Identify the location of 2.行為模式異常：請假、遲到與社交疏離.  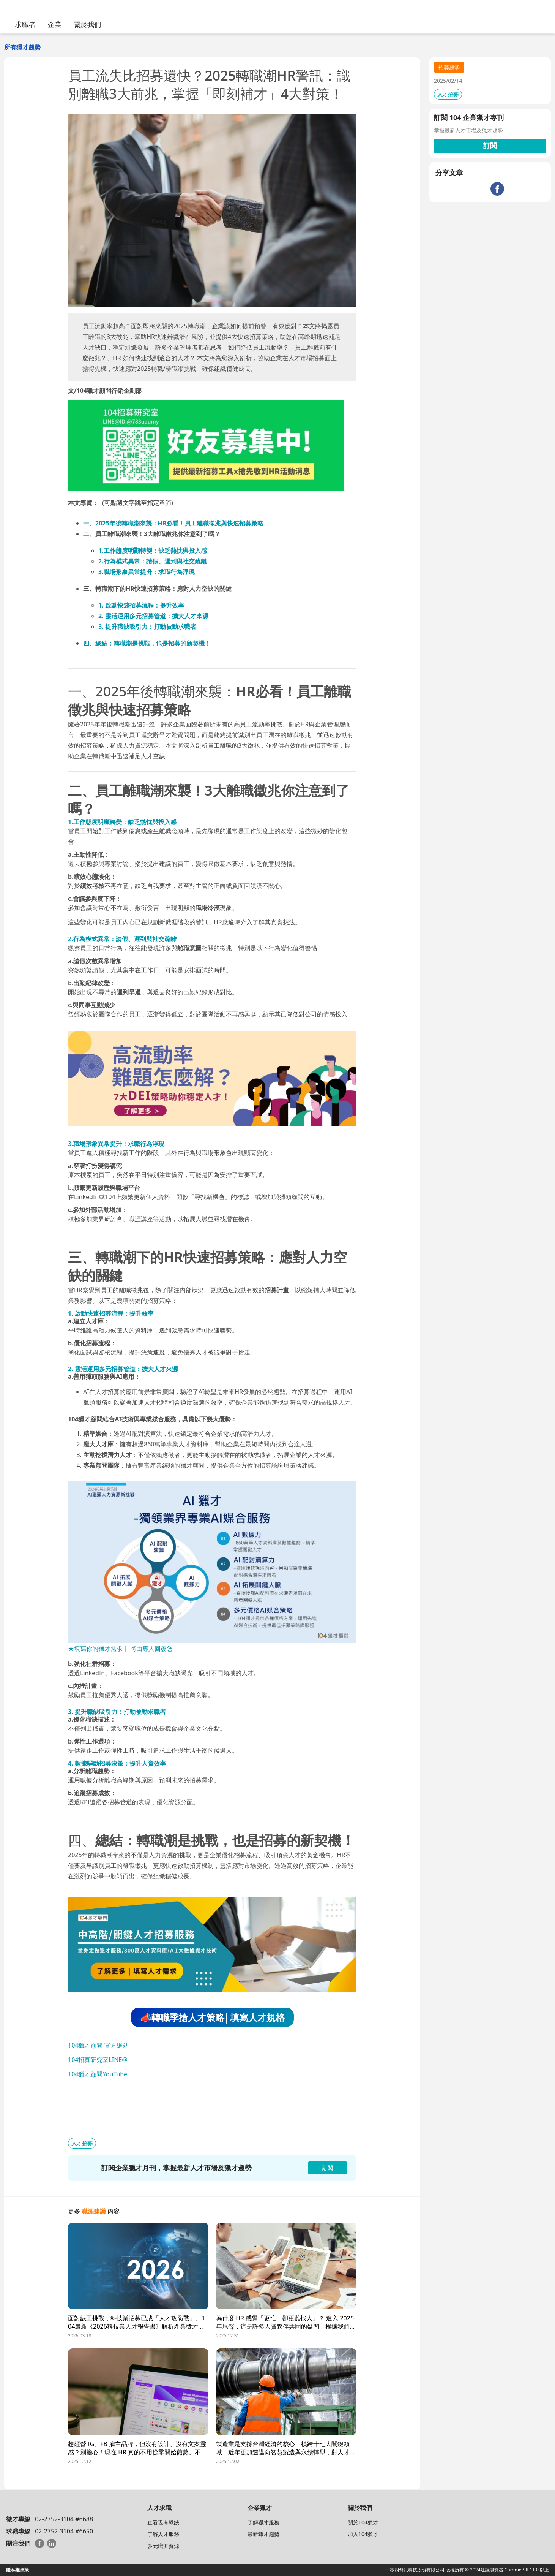
(152, 561).